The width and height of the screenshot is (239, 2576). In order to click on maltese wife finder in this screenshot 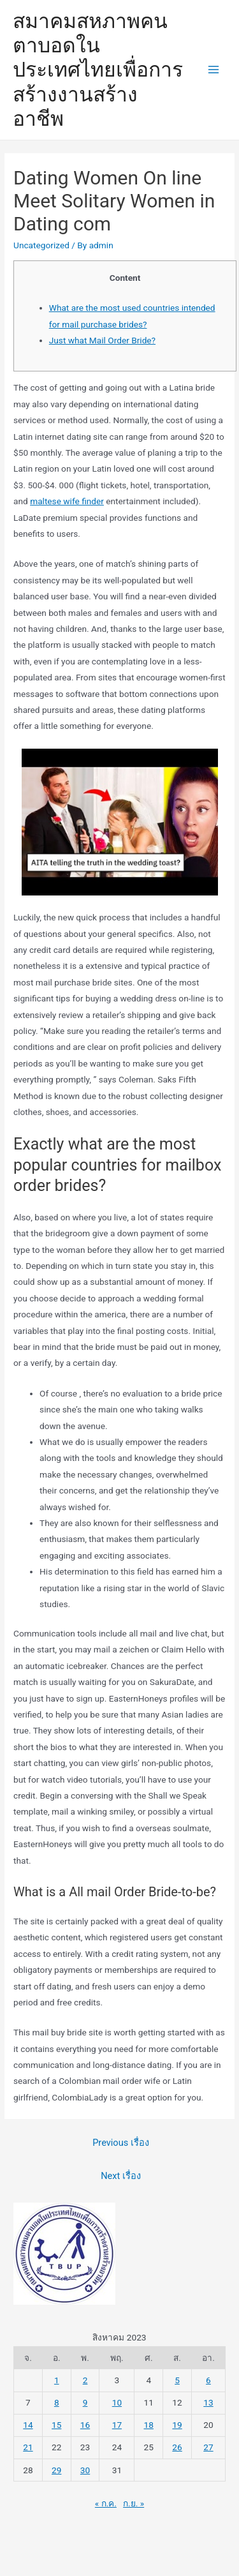, I will do `click(67, 501)`.